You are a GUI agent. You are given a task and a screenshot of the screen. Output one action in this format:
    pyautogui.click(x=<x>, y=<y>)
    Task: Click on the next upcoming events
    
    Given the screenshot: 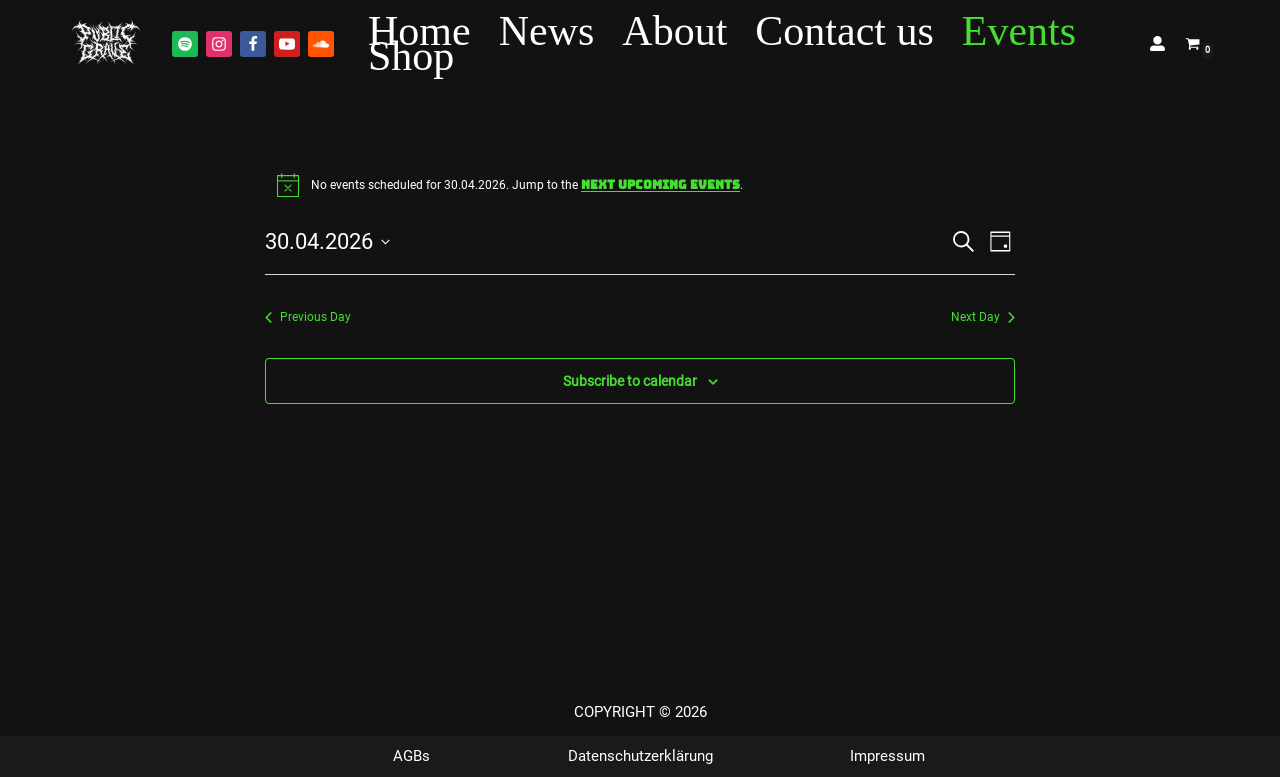 What is the action you would take?
    pyautogui.click(x=660, y=185)
    